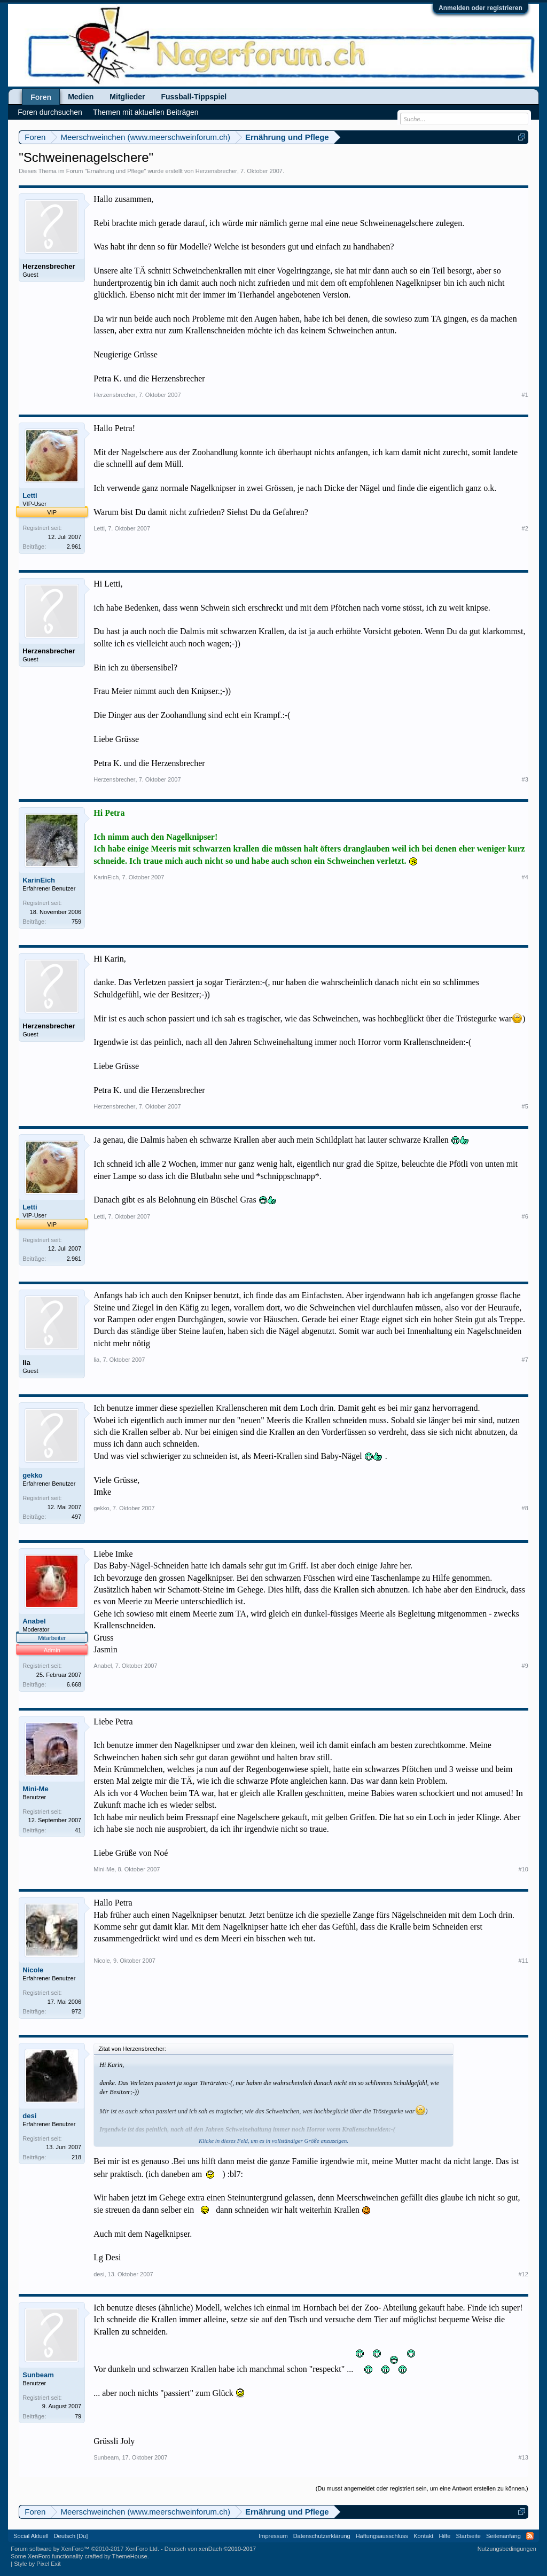 This screenshot has width=547, height=2576. Describe the element at coordinates (525, 1508) in the screenshot. I see `#8` at that location.